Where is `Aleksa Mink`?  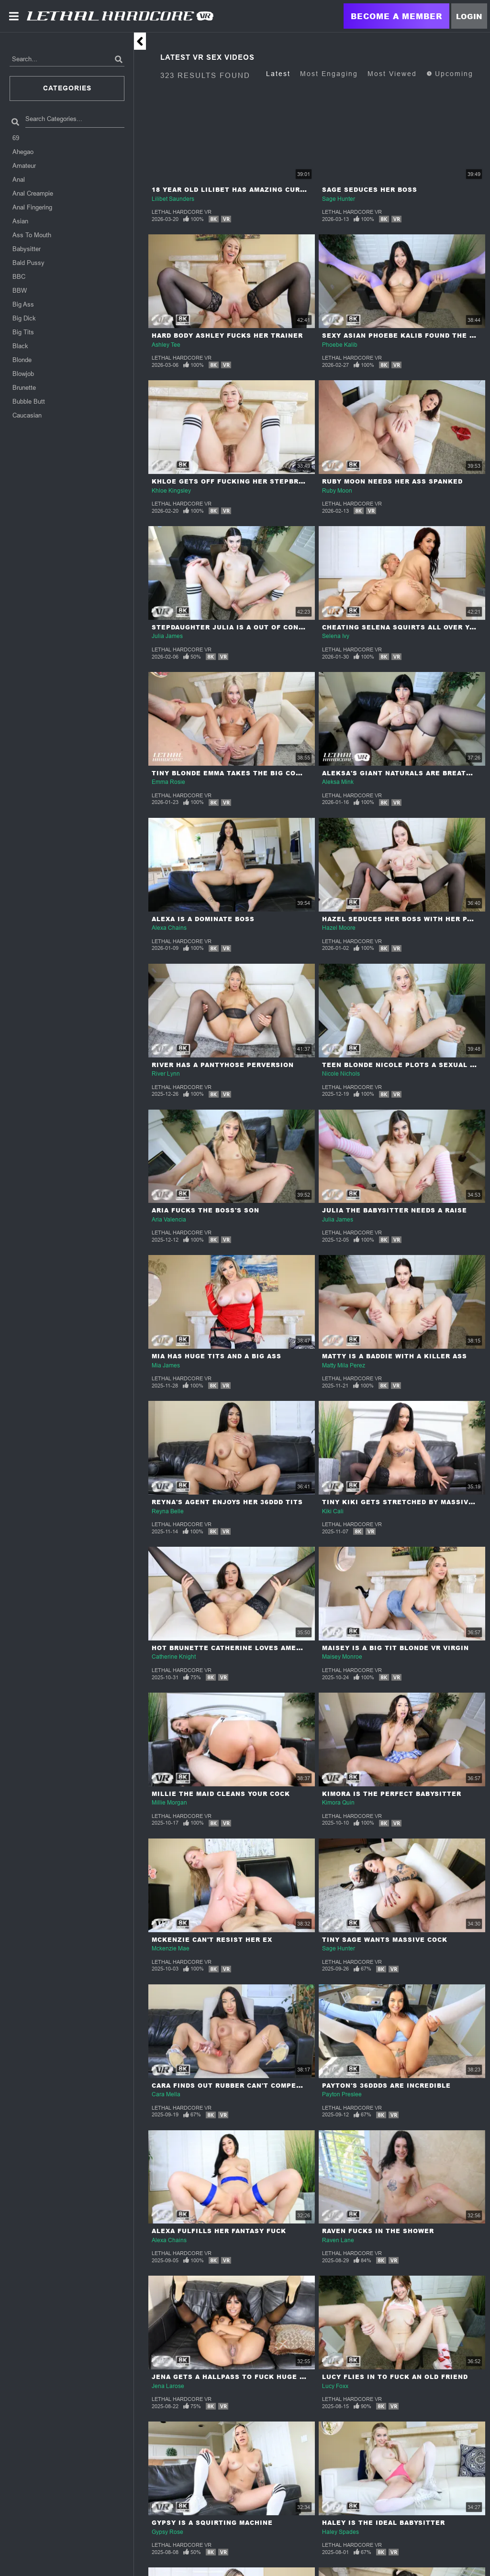 Aleksa Mink is located at coordinates (338, 782).